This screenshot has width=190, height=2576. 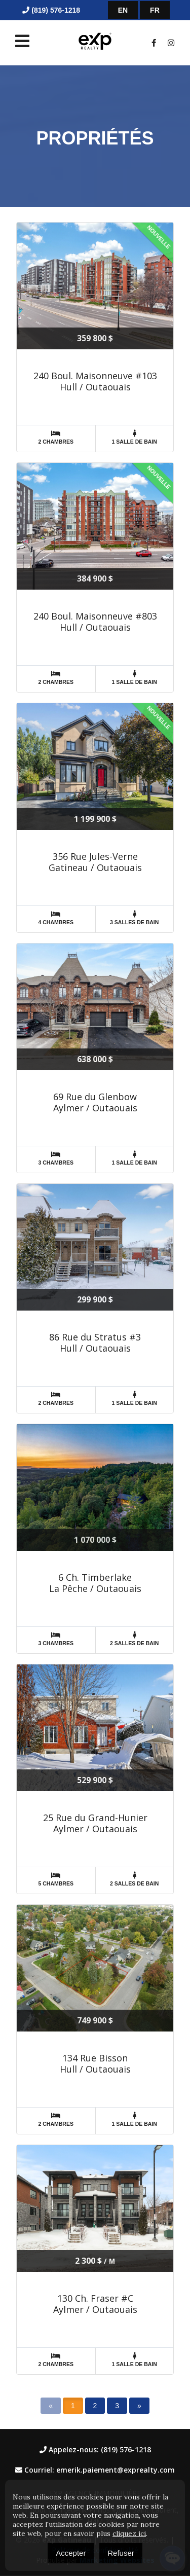 I want to click on cliquez ici, so click(x=129, y=2533).